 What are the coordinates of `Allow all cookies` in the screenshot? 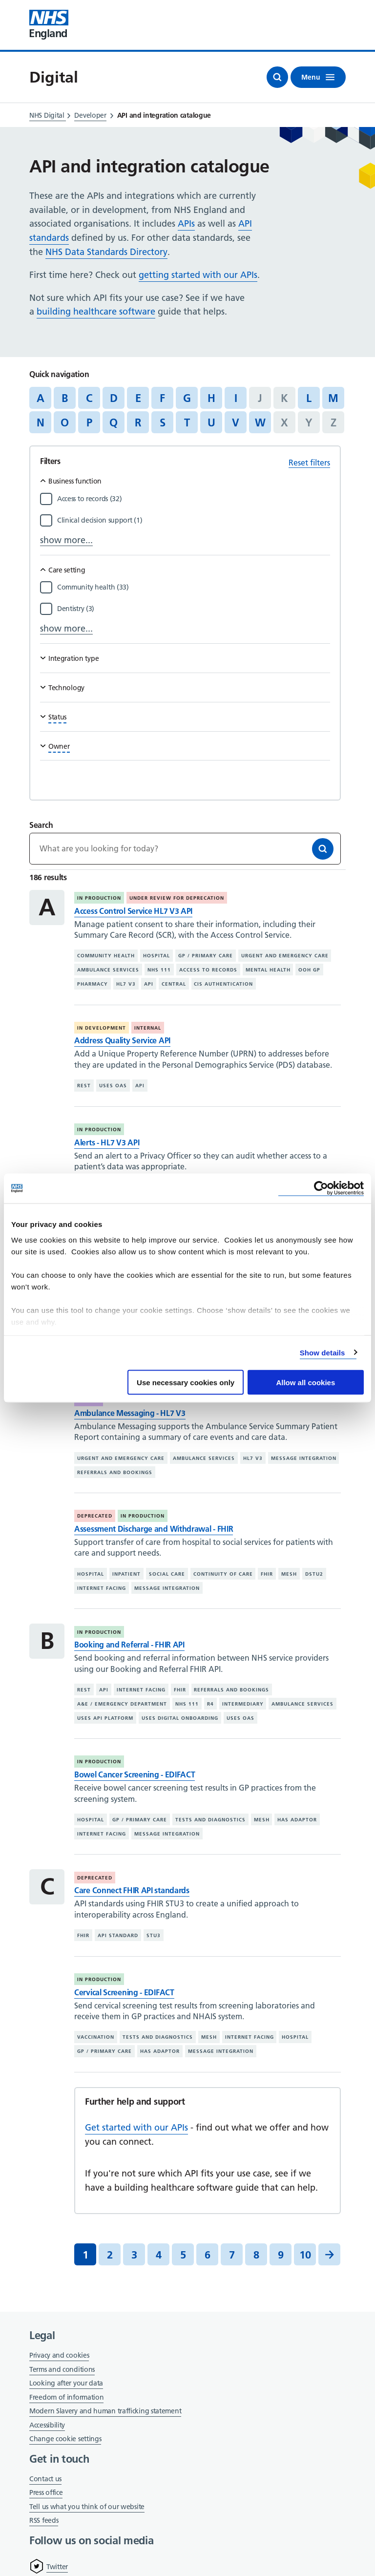 It's located at (305, 1382).